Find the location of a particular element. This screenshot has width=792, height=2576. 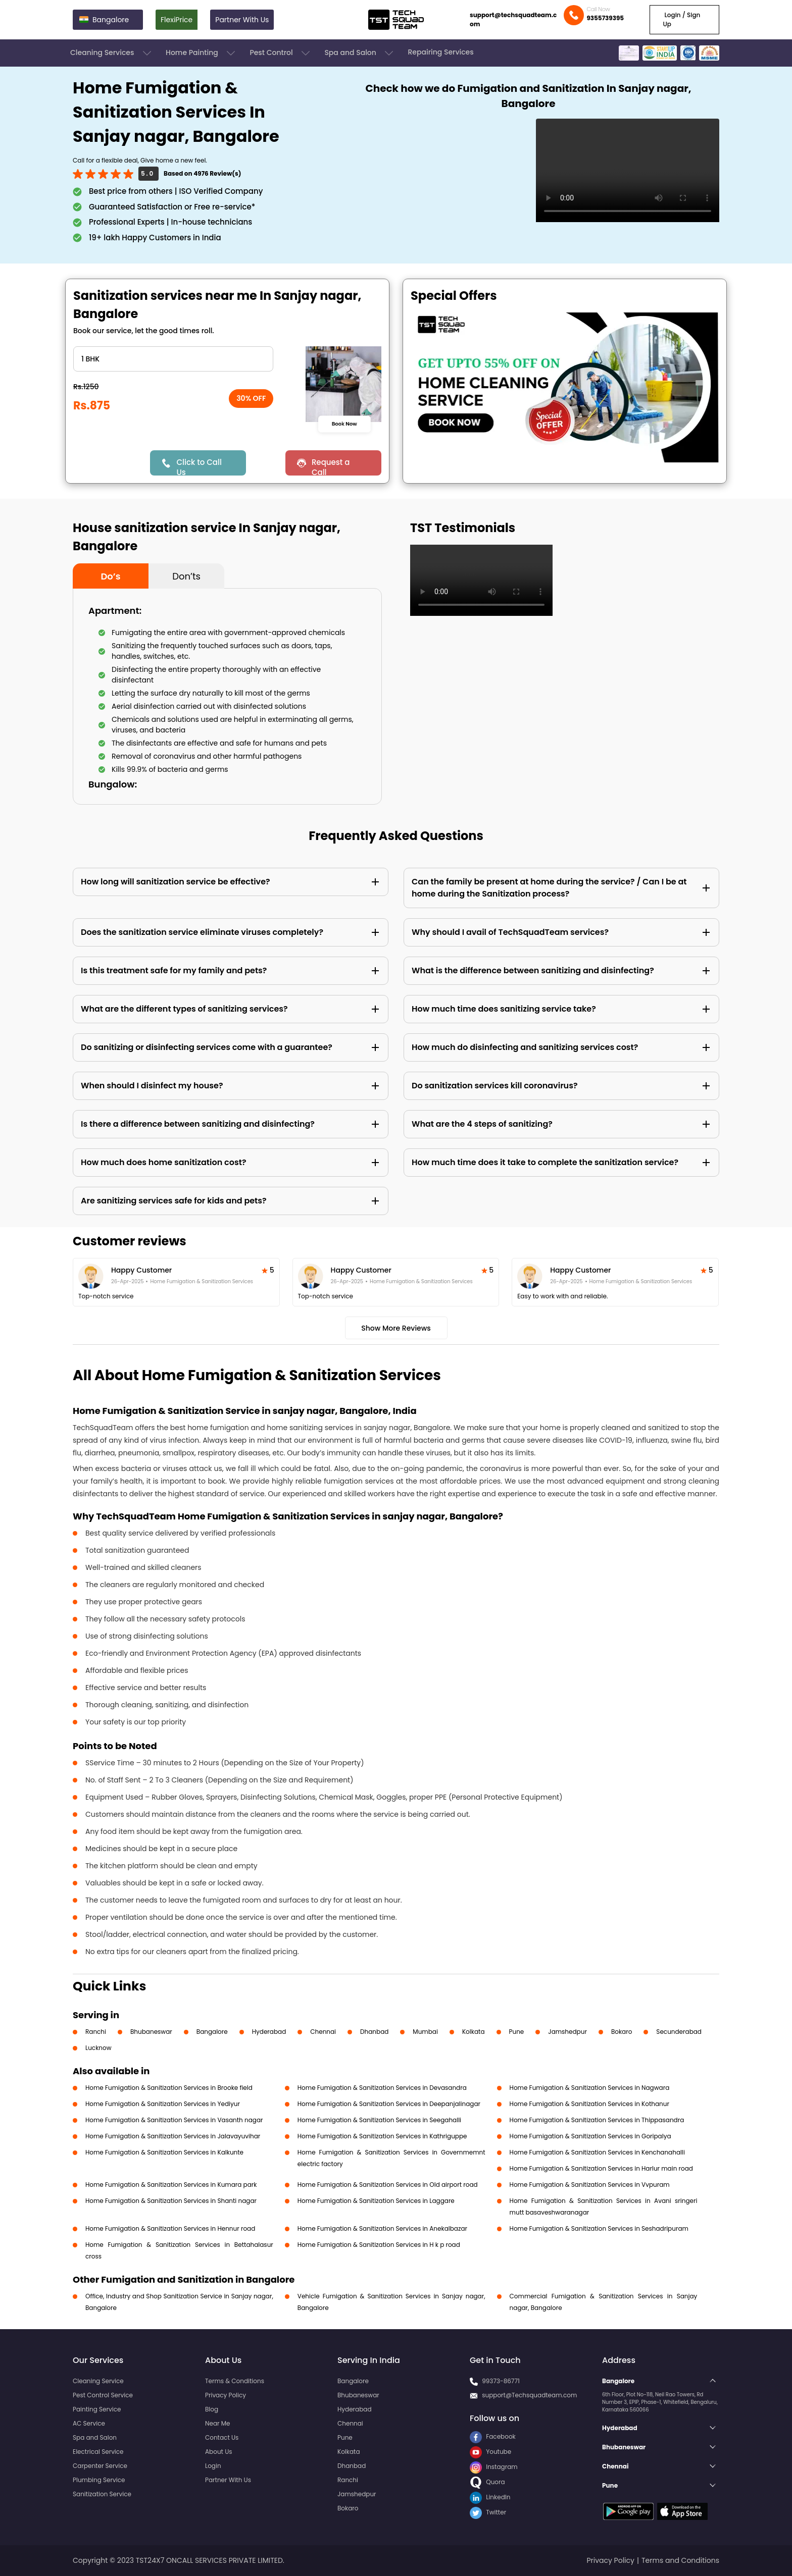

Spa and Salon is located at coordinates (359, 53).